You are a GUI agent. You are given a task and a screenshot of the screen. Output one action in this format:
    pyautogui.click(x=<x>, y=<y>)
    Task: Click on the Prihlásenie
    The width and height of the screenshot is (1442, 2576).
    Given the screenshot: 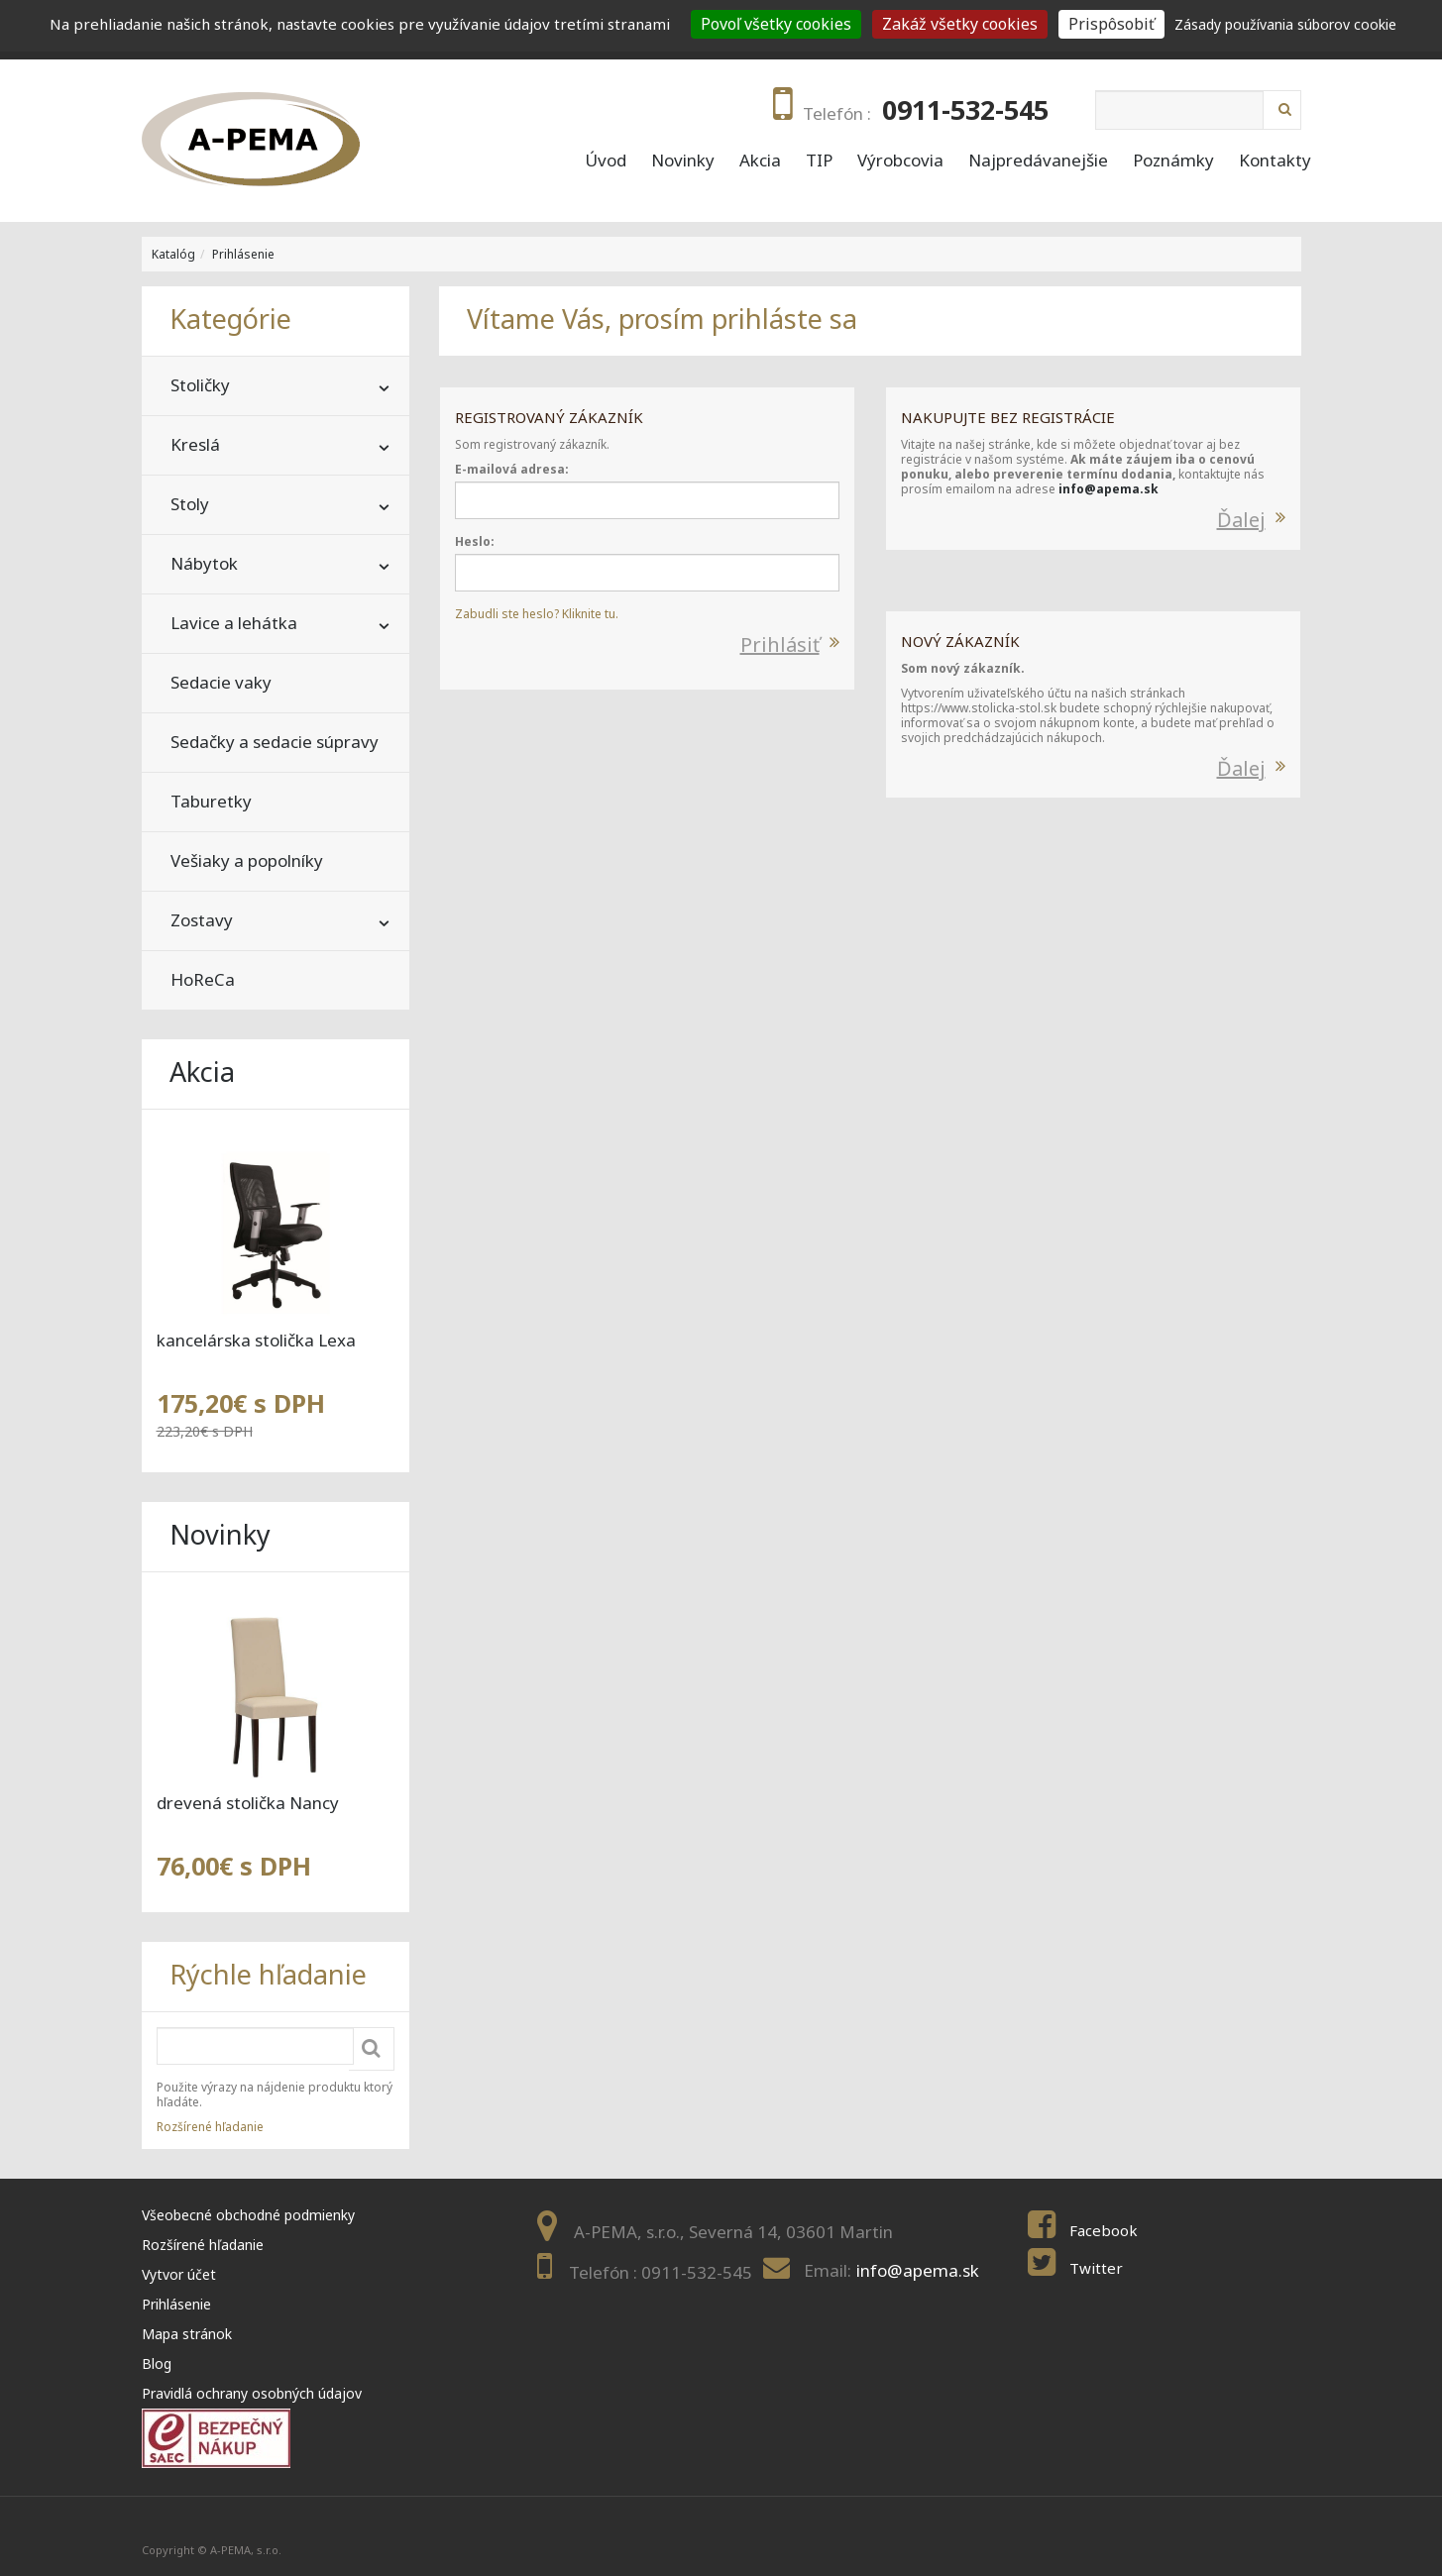 What is the action you would take?
    pyautogui.click(x=243, y=254)
    